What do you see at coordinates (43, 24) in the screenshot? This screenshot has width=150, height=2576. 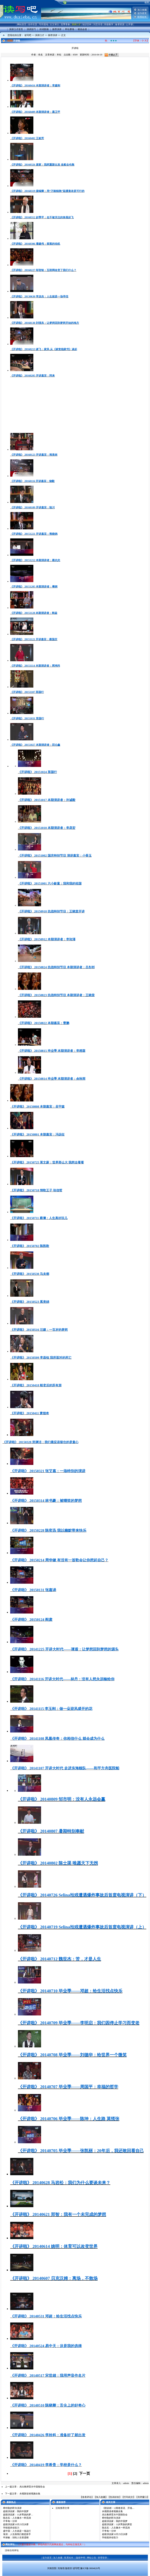 I see `写作园地` at bounding box center [43, 24].